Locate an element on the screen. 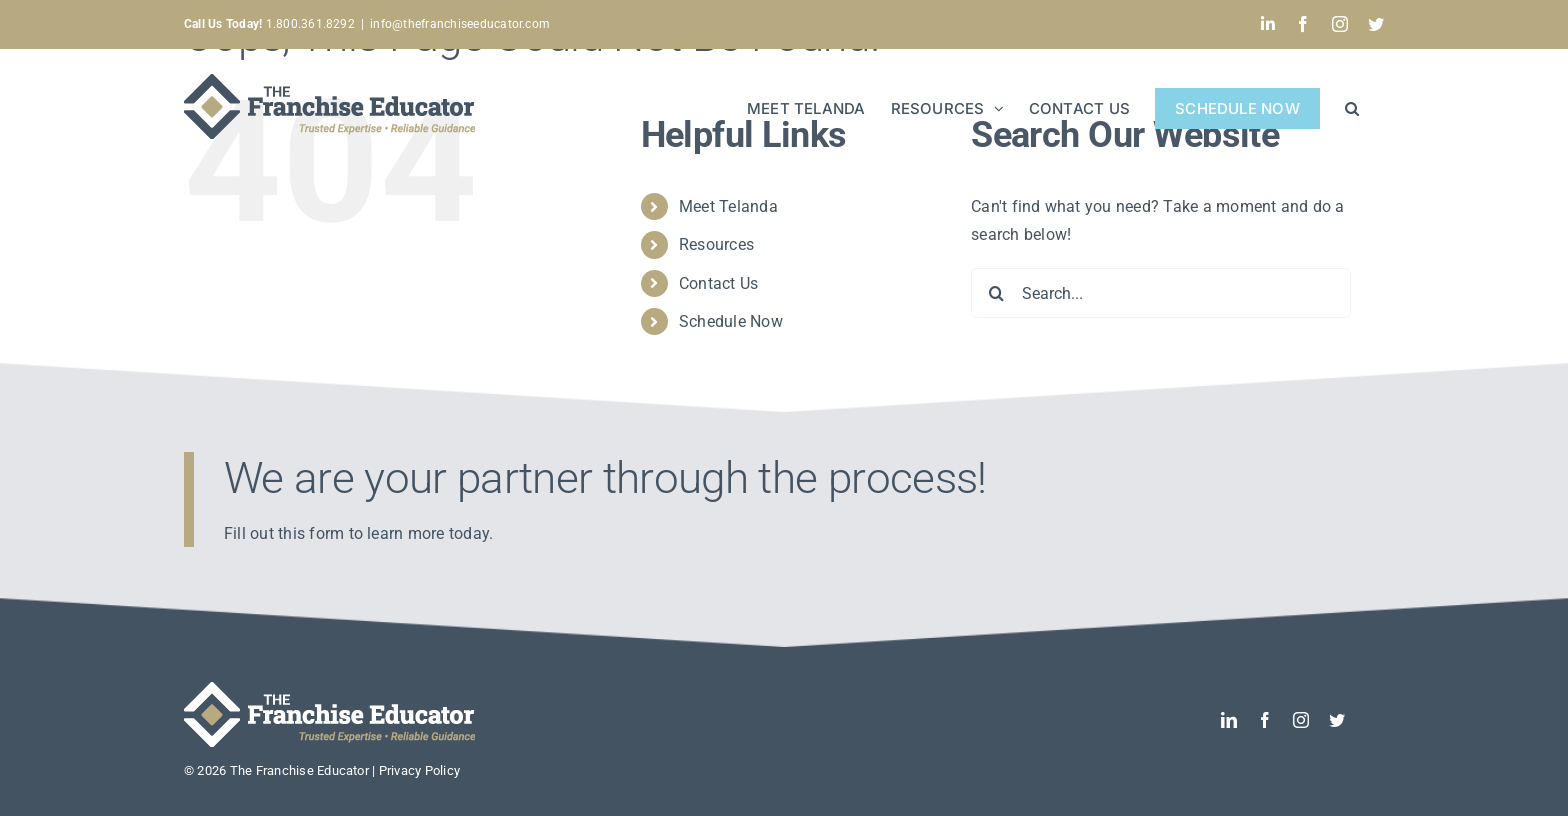  Contact Us is located at coordinates (718, 283).